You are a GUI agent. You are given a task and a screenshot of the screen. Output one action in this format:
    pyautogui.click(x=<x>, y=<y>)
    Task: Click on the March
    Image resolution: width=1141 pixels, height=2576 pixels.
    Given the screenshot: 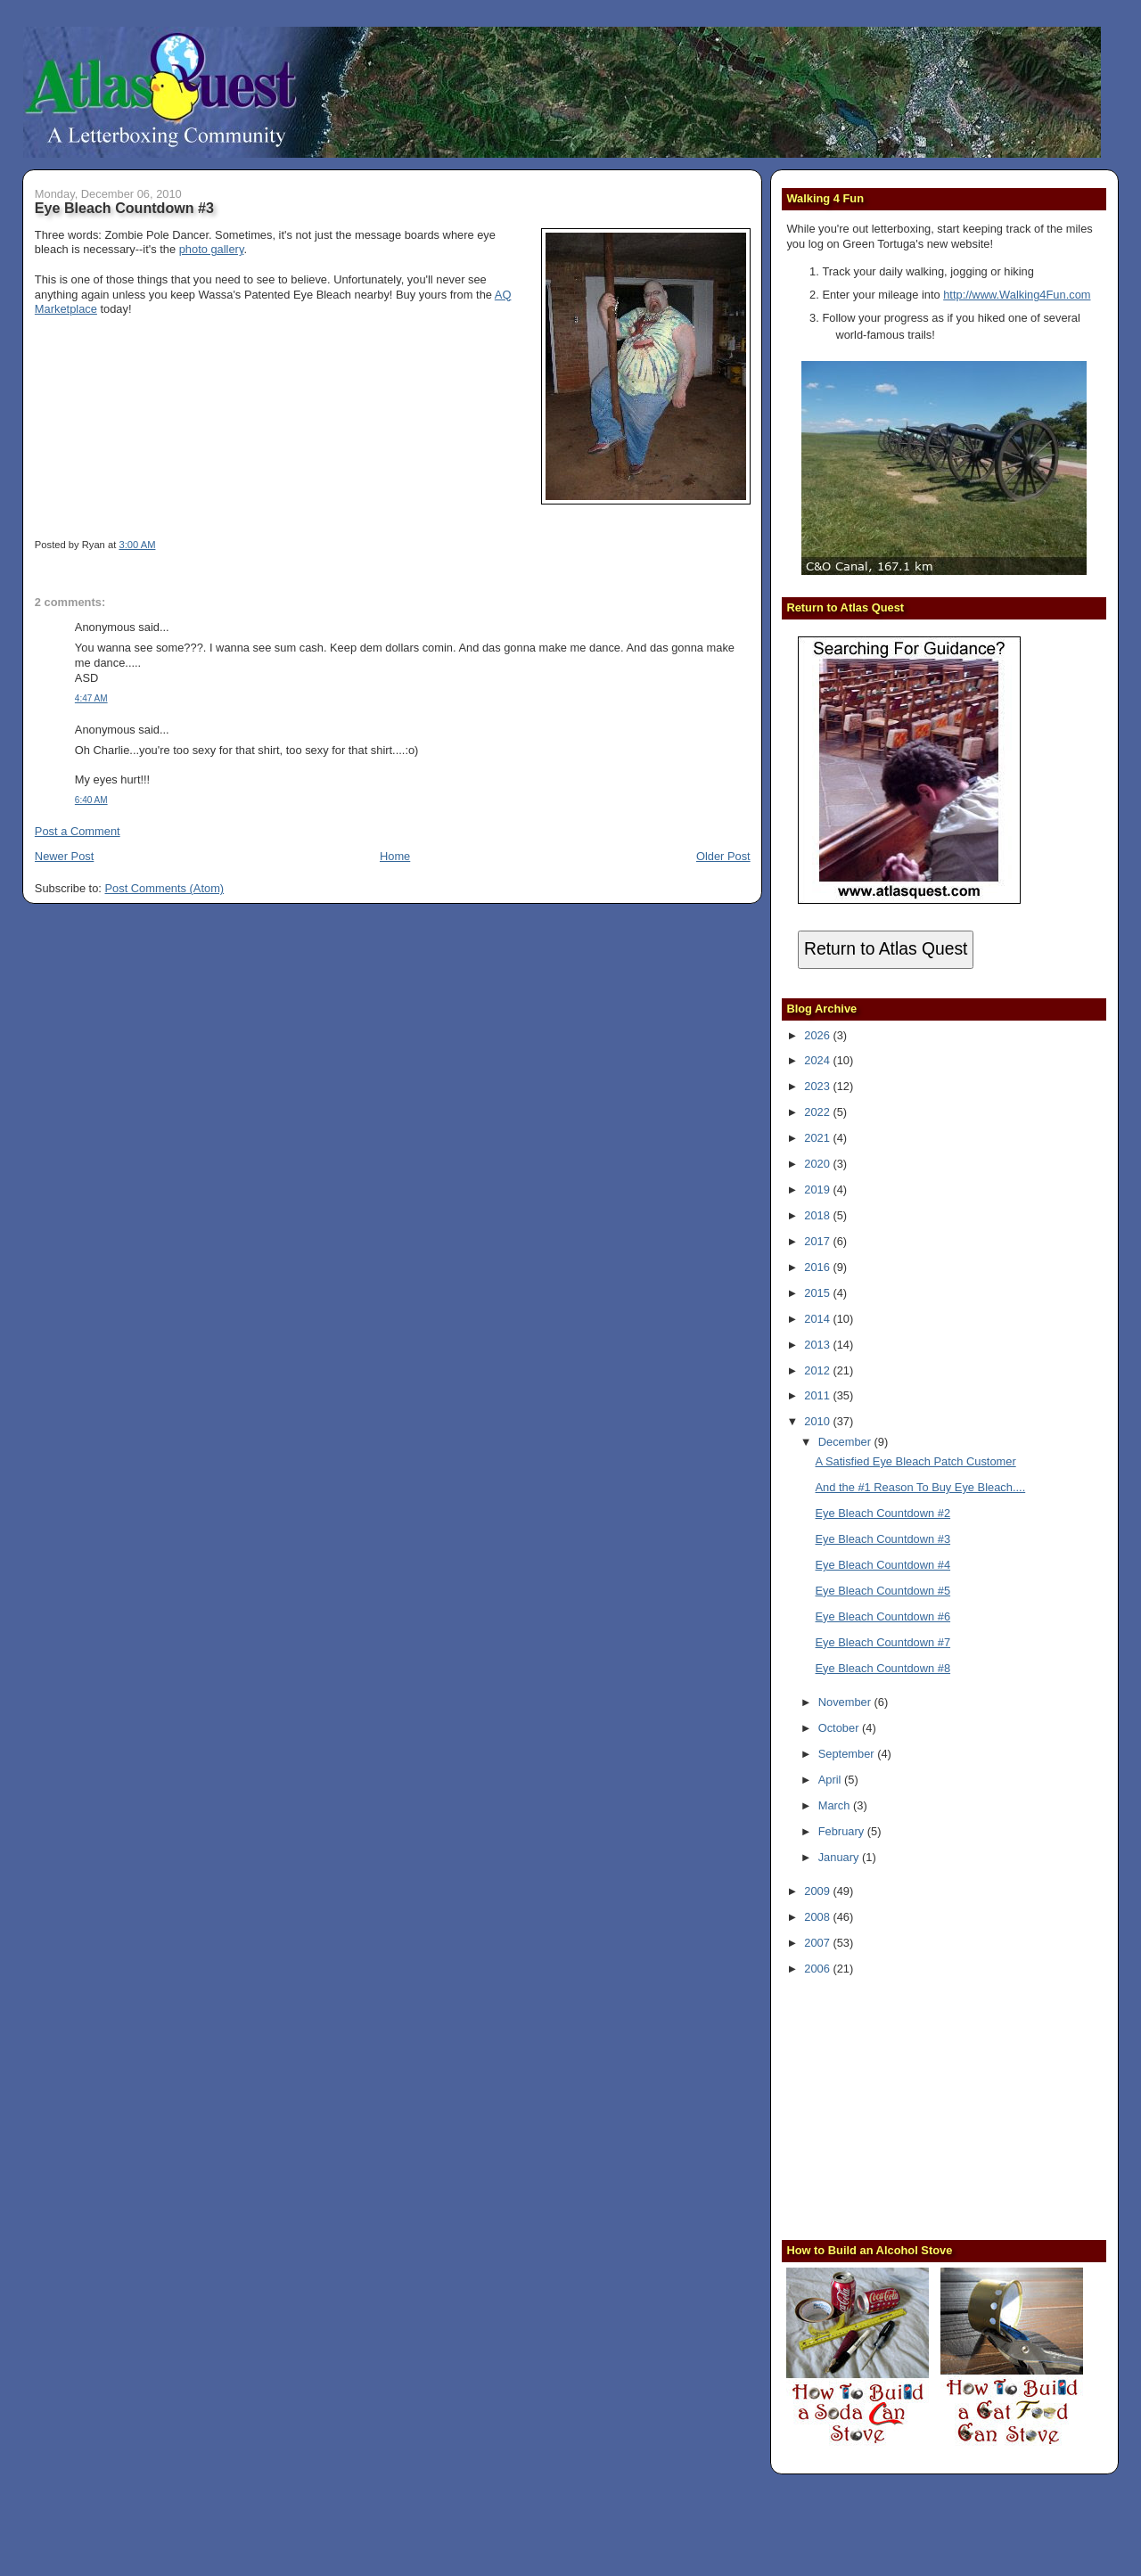 What is the action you would take?
    pyautogui.click(x=835, y=1805)
    